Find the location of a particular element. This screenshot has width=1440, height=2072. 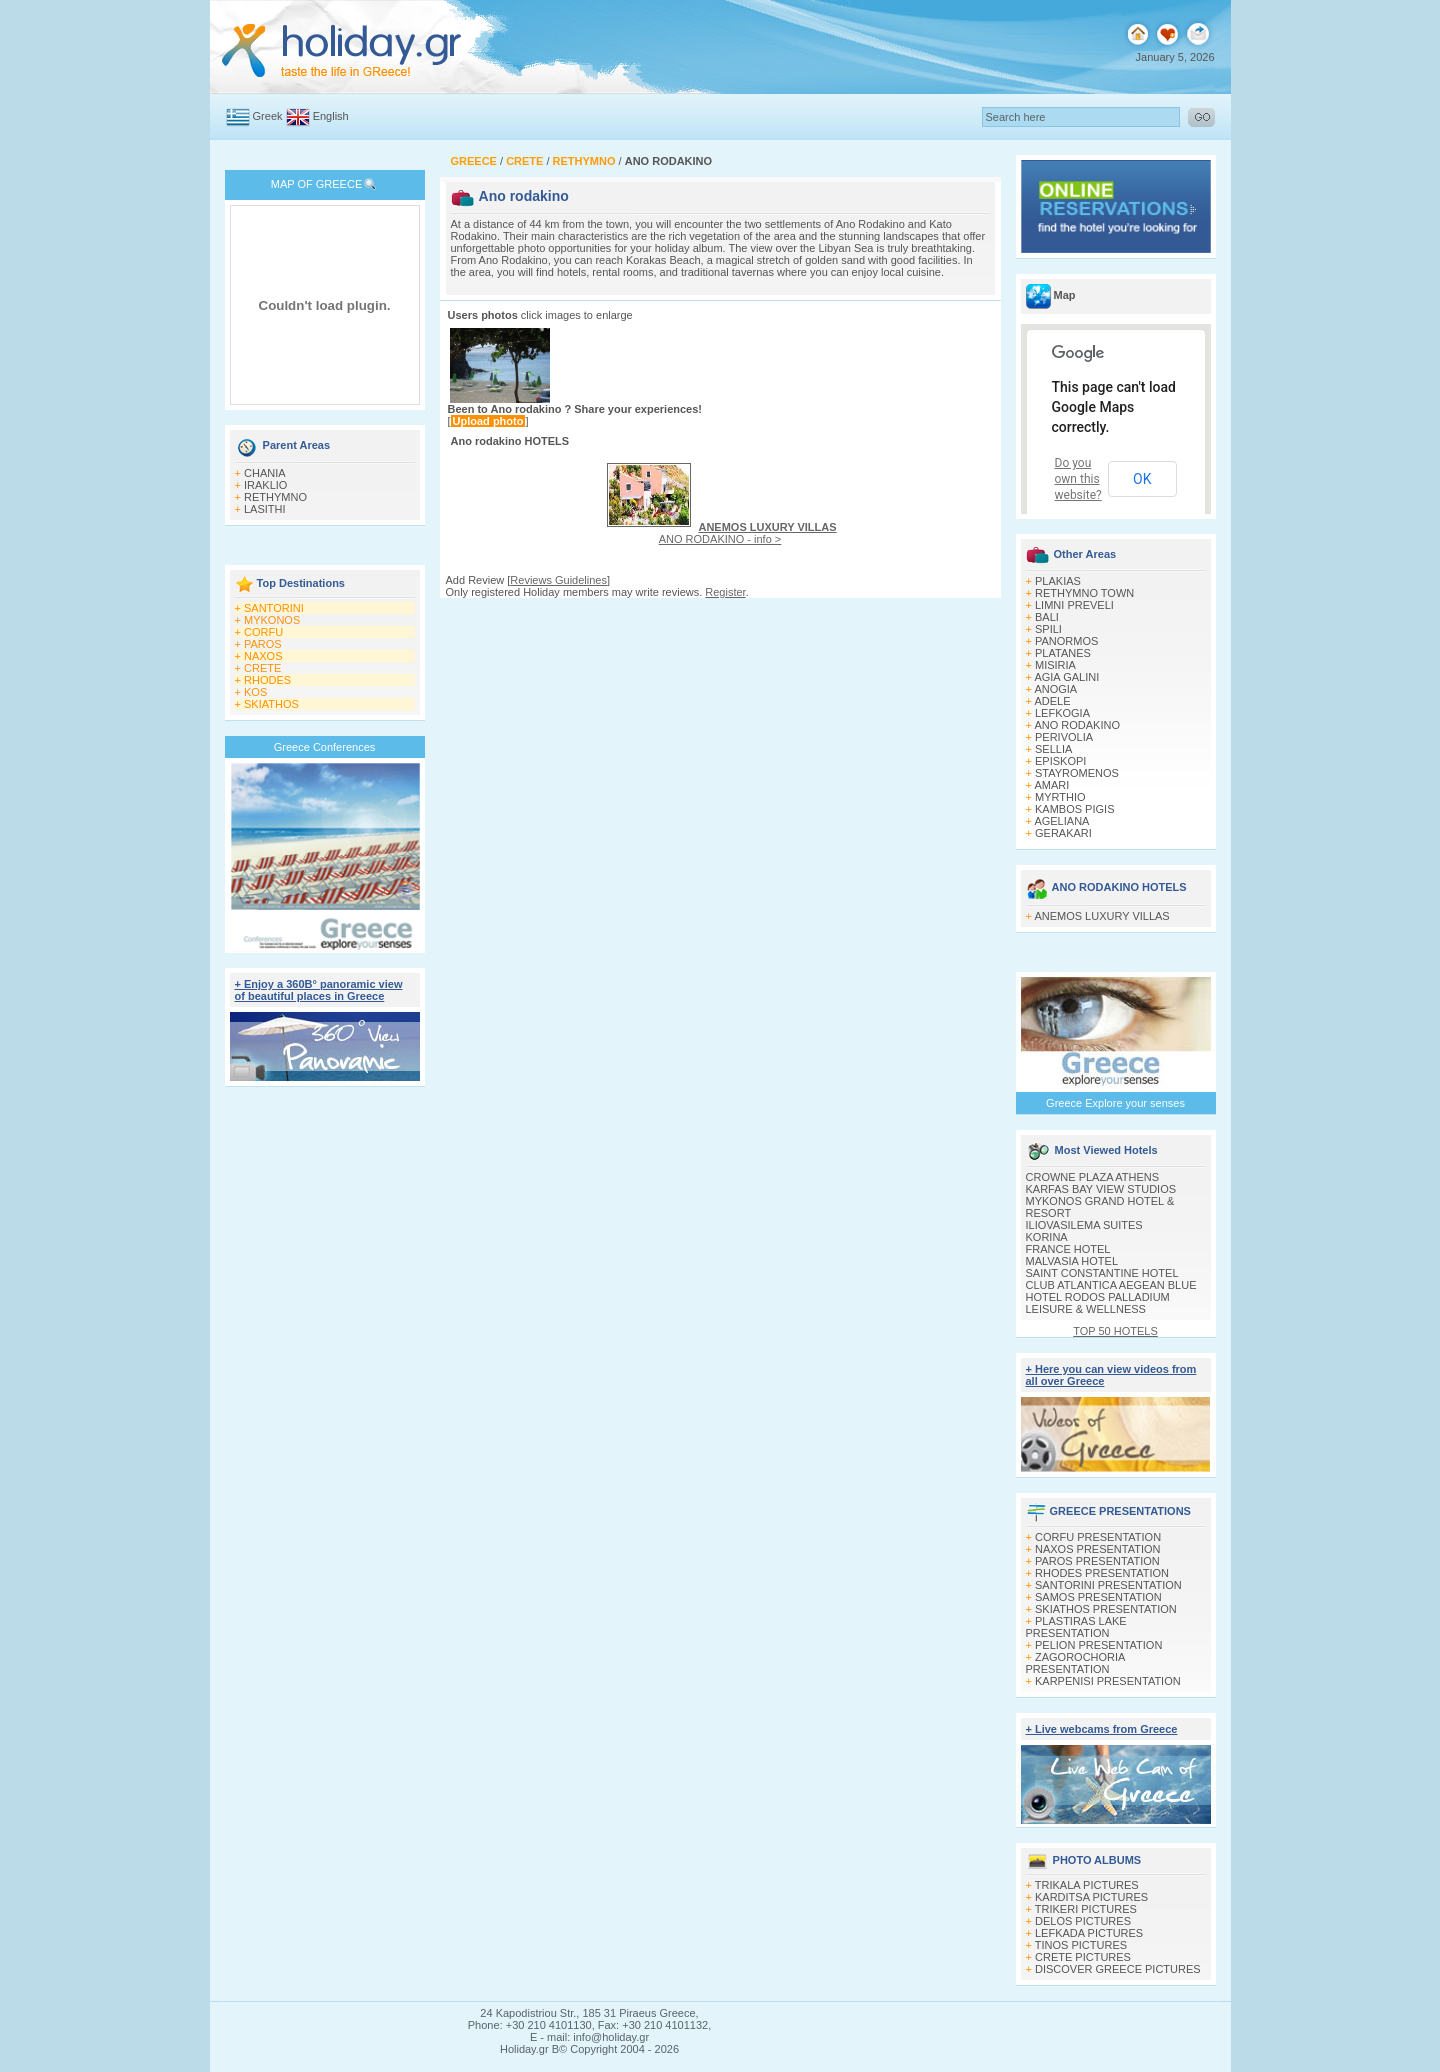

KAMBOS PIGIS is located at coordinates (1074, 809).